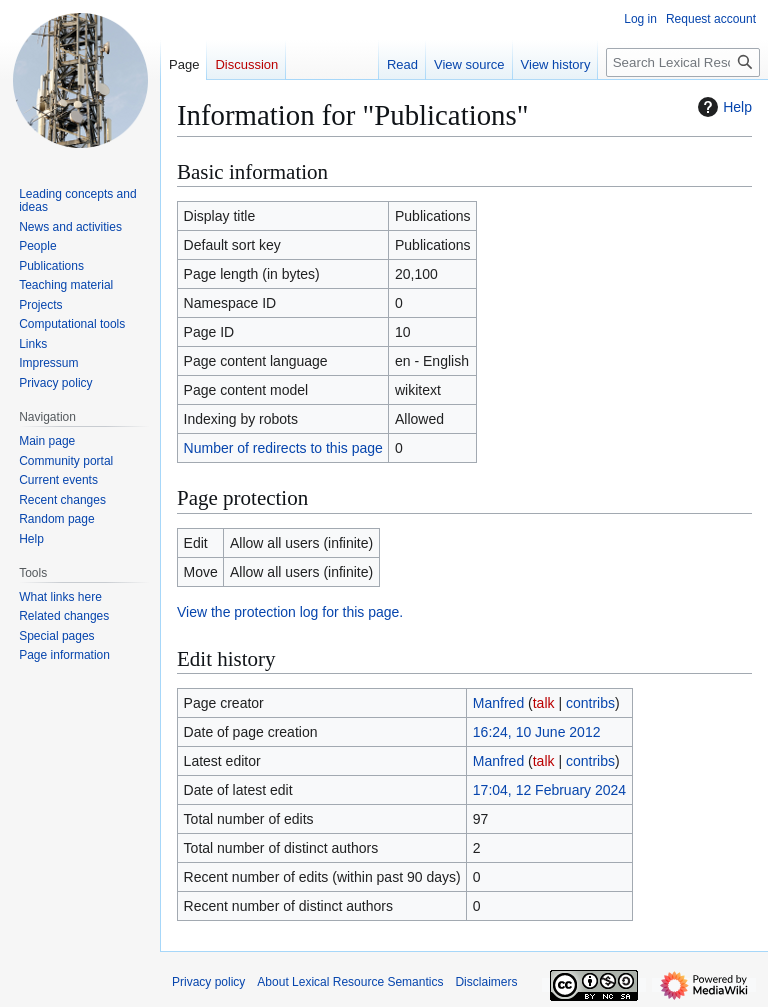 This screenshot has height=1007, width=768. What do you see at coordinates (683, 62) in the screenshot?
I see `[Search Lexical Resource Semantics]` at bounding box center [683, 62].